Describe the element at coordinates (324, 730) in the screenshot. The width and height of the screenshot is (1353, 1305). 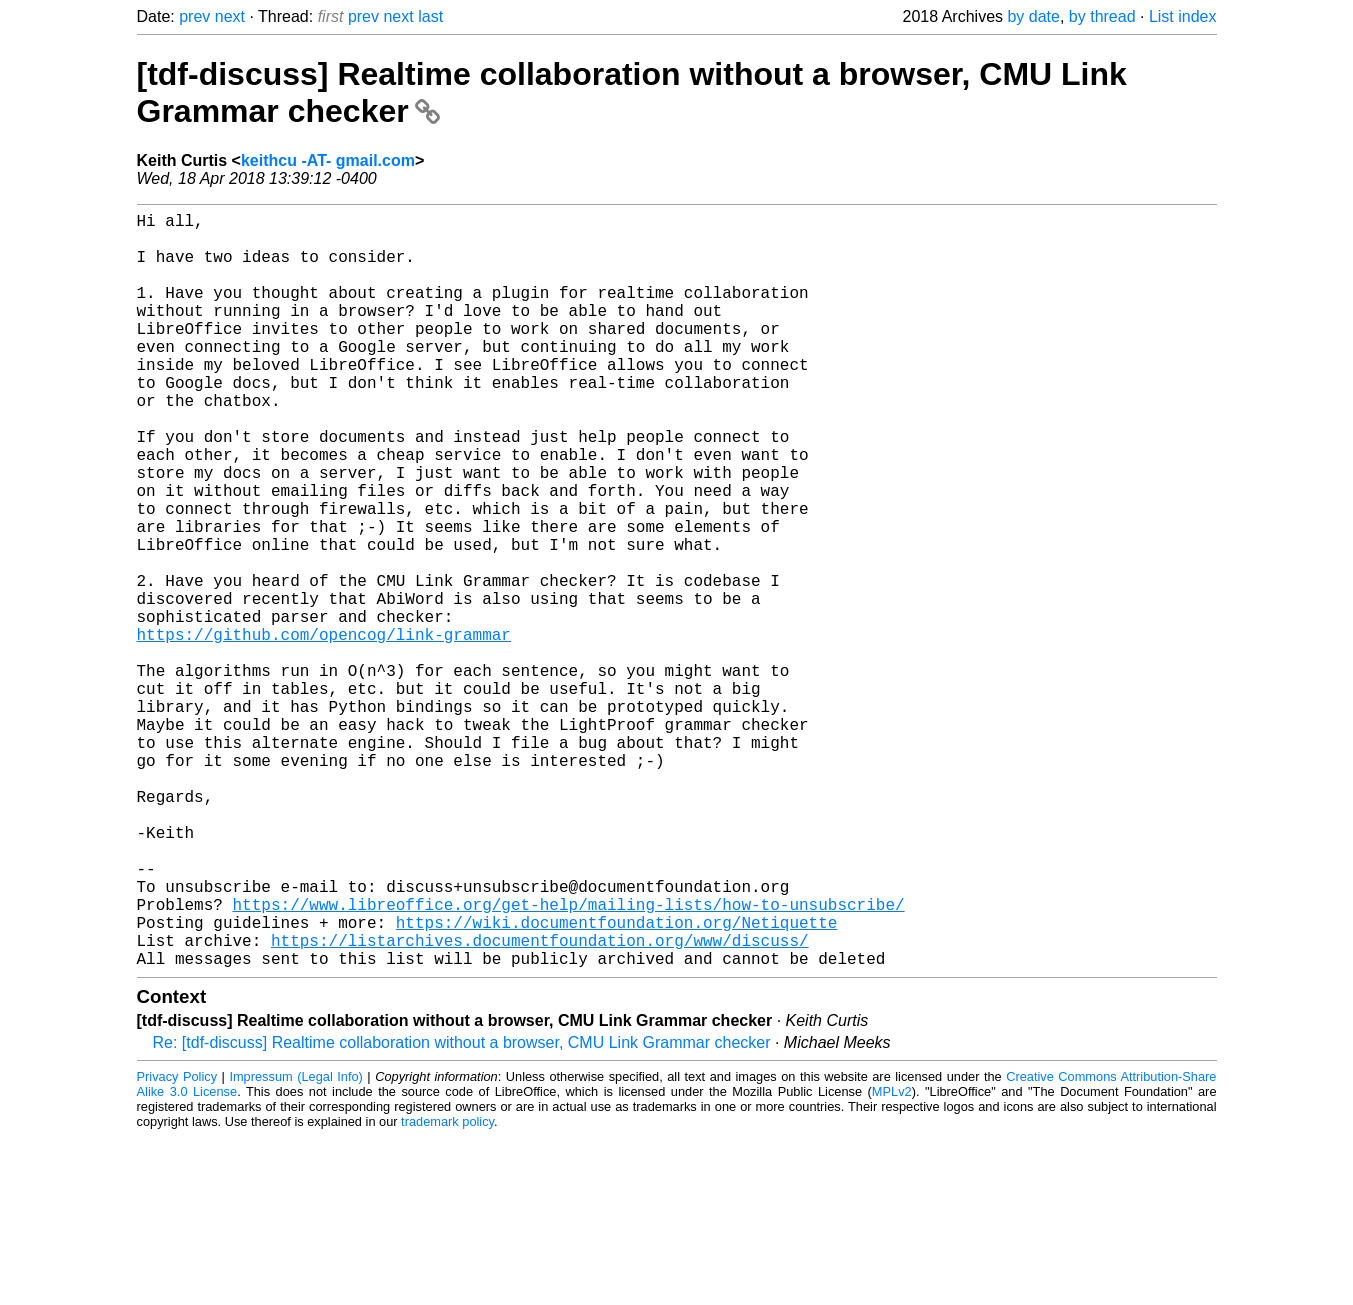
I see `https://github.com/opencog/link-grammar` at that location.